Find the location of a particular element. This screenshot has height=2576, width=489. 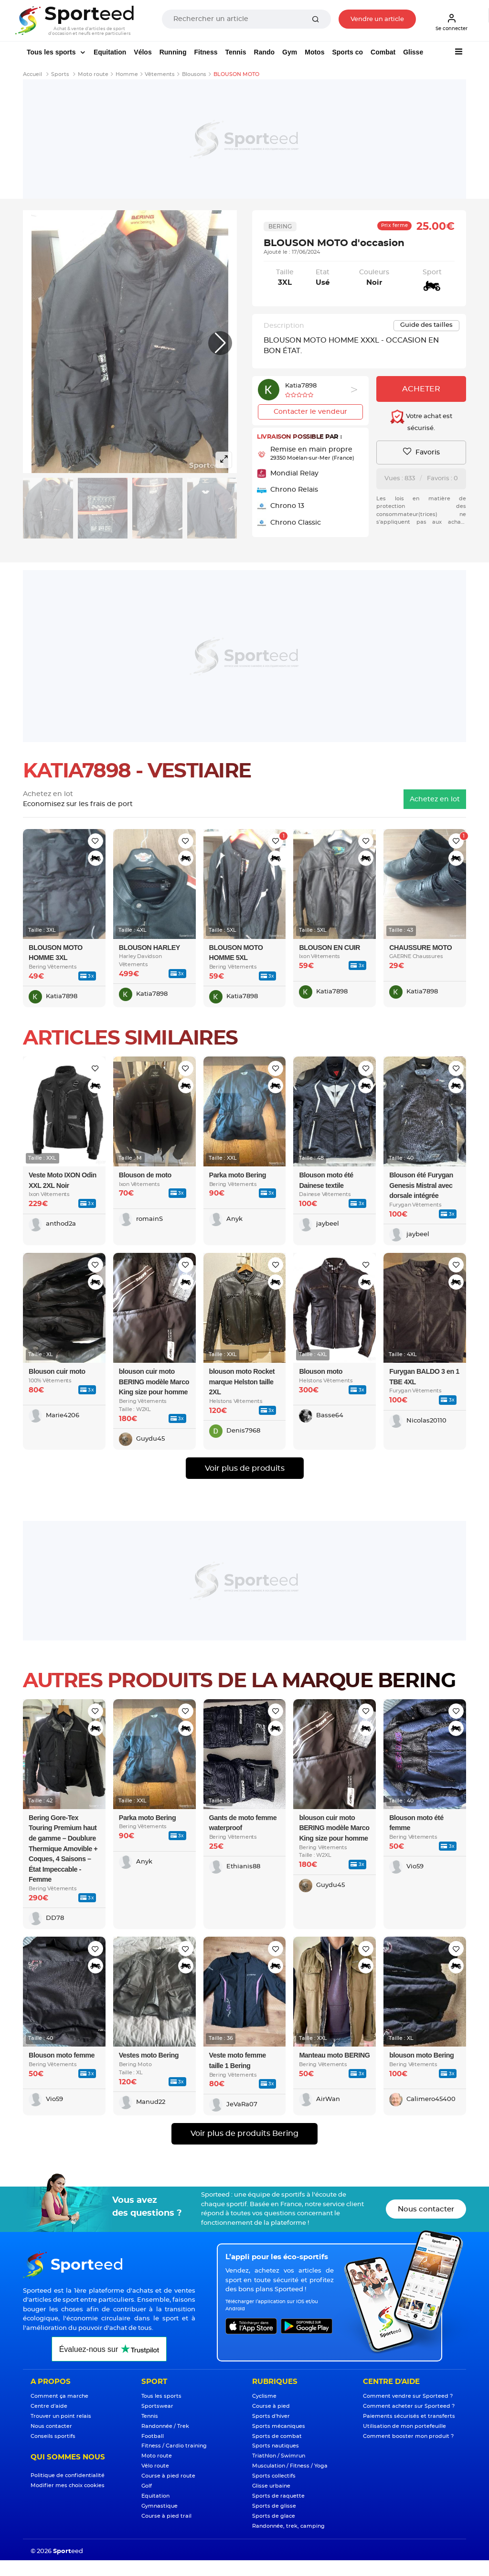

Sports de glisse is located at coordinates (274, 2506).